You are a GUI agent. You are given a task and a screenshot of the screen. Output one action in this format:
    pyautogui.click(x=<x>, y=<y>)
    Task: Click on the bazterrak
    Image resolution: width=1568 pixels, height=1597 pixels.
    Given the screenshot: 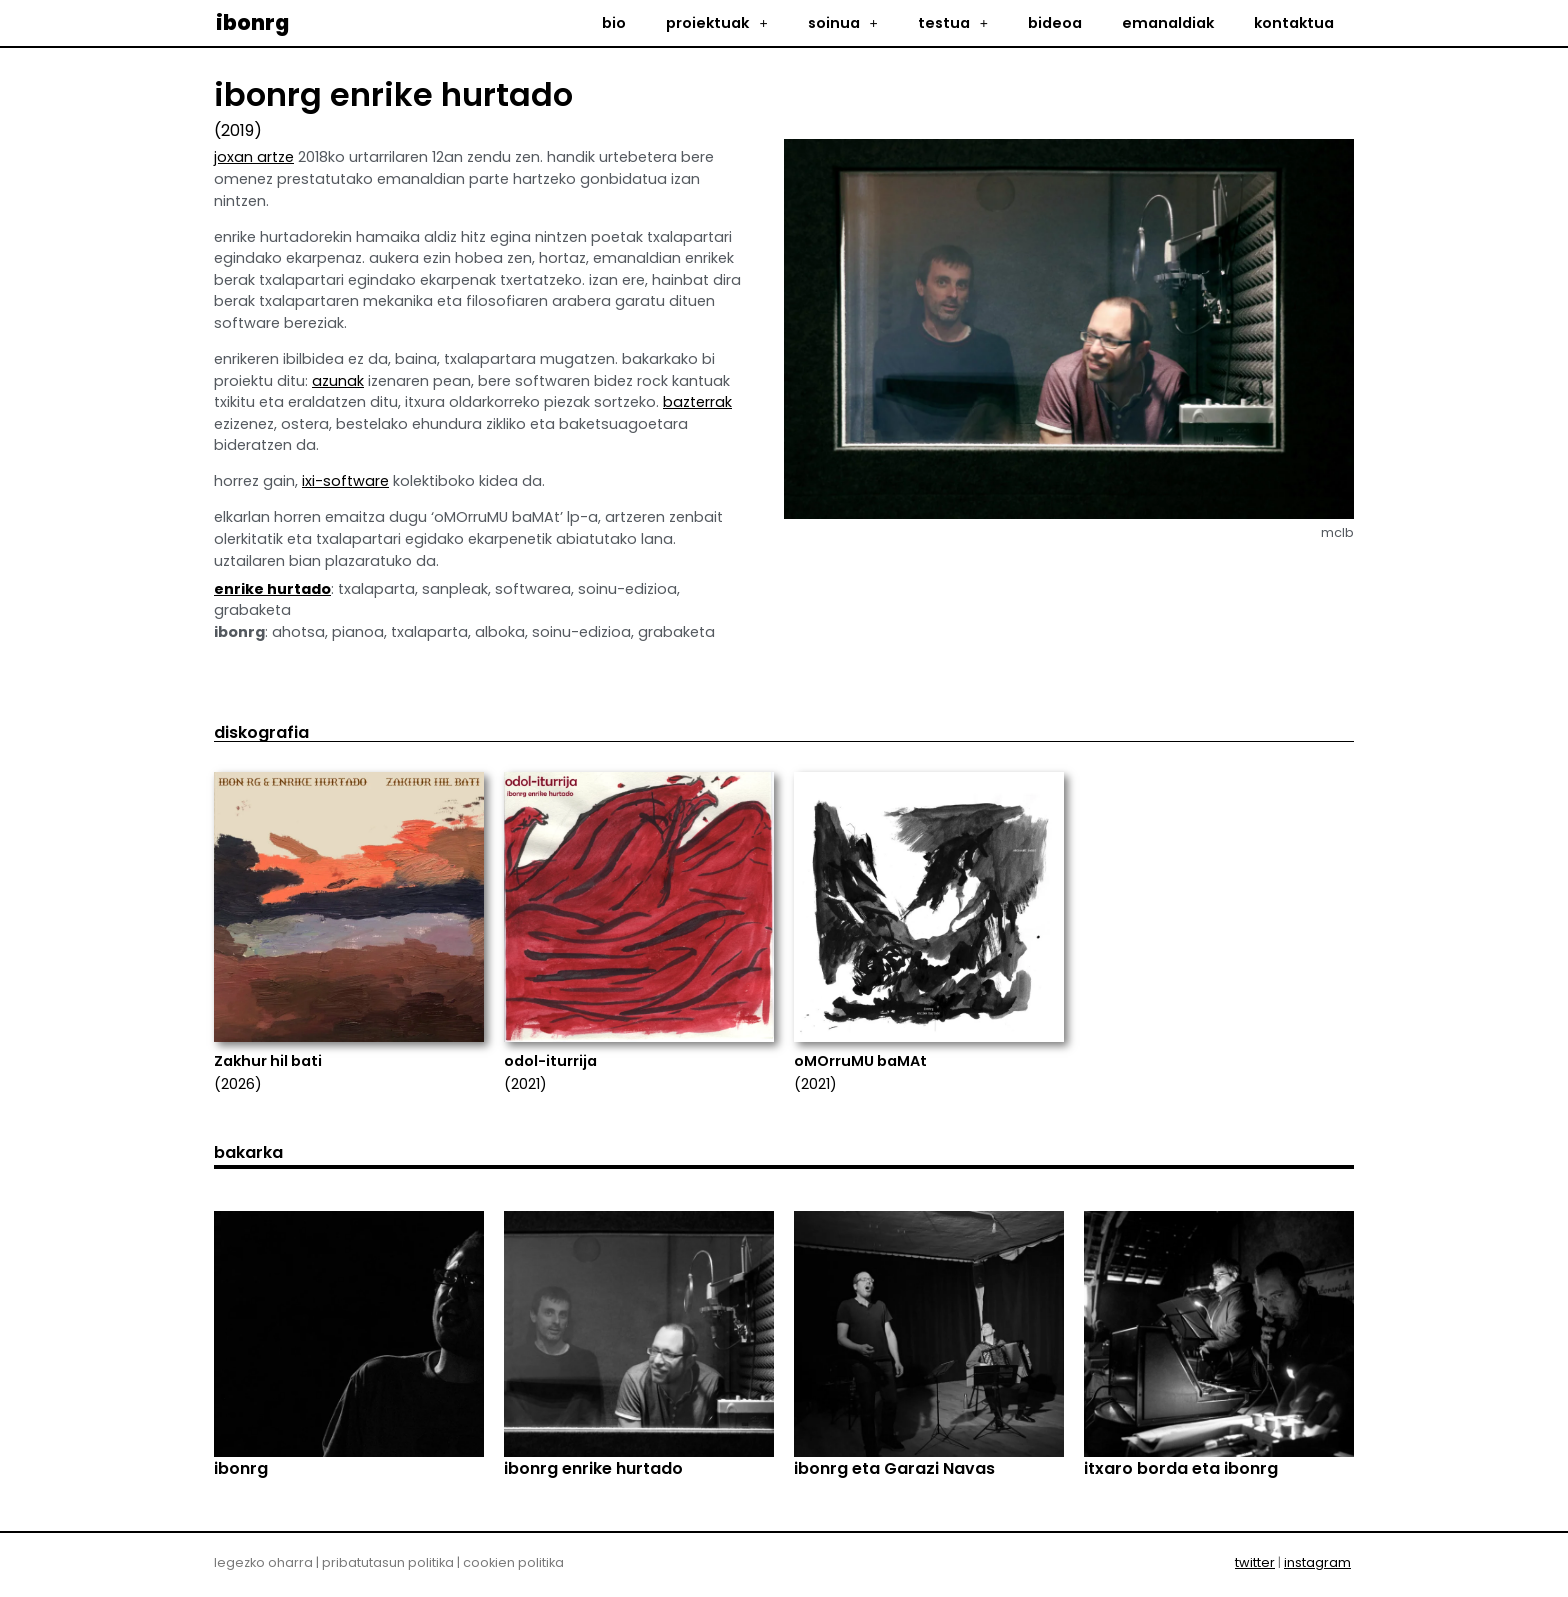 What is the action you would take?
    pyautogui.click(x=697, y=402)
    